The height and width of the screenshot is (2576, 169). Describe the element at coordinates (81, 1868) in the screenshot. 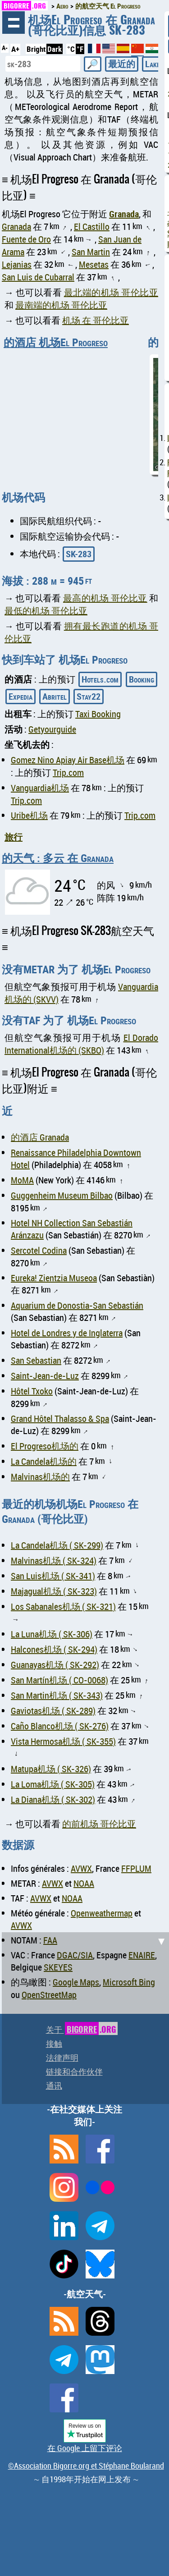

I see `AVWX` at that location.